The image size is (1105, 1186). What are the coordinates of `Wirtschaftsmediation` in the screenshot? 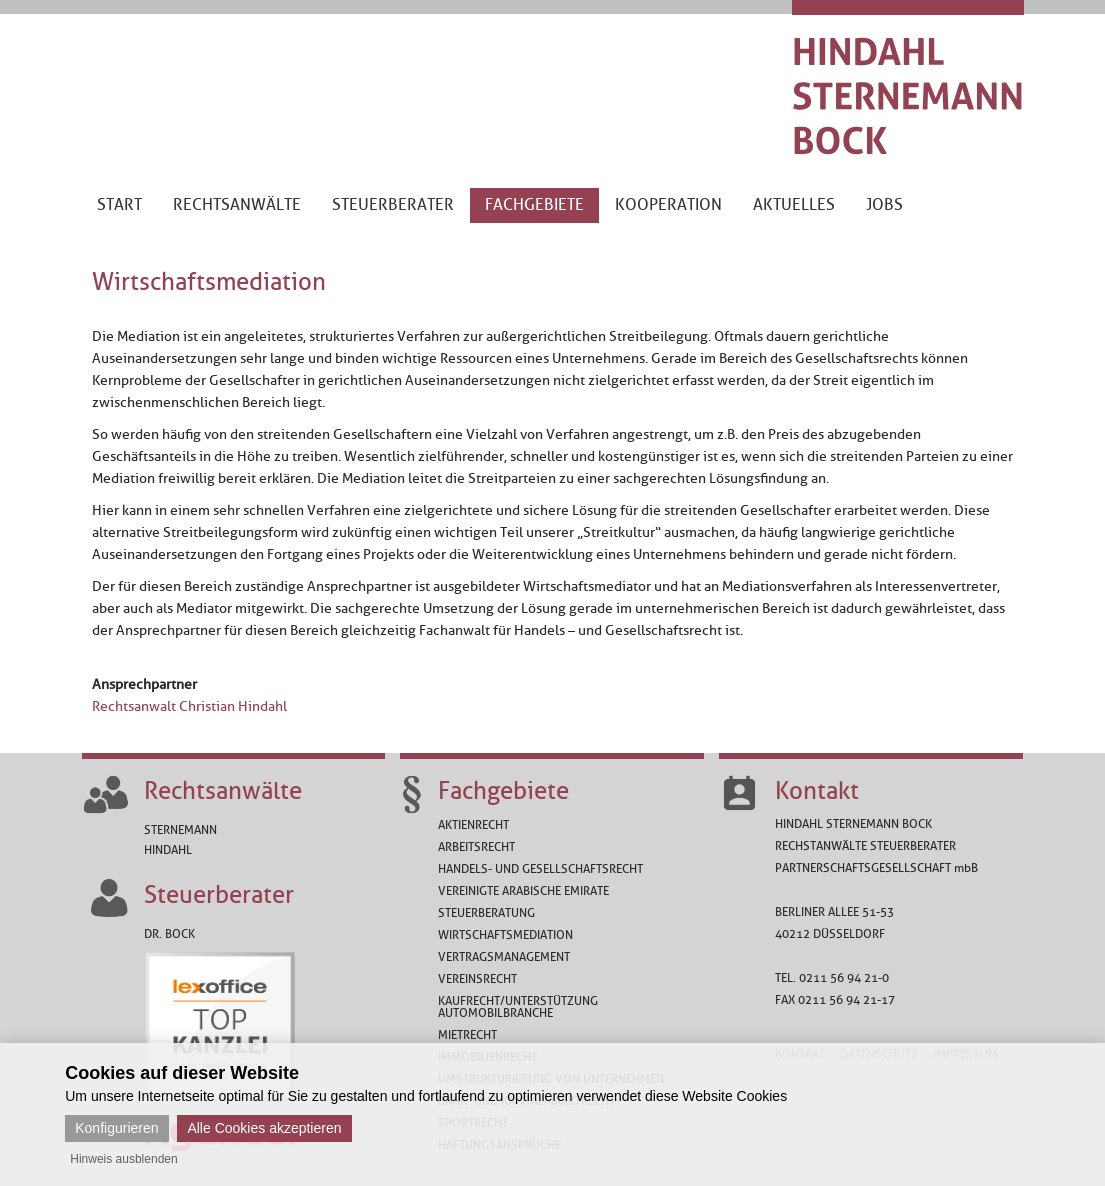 It's located at (505, 935).